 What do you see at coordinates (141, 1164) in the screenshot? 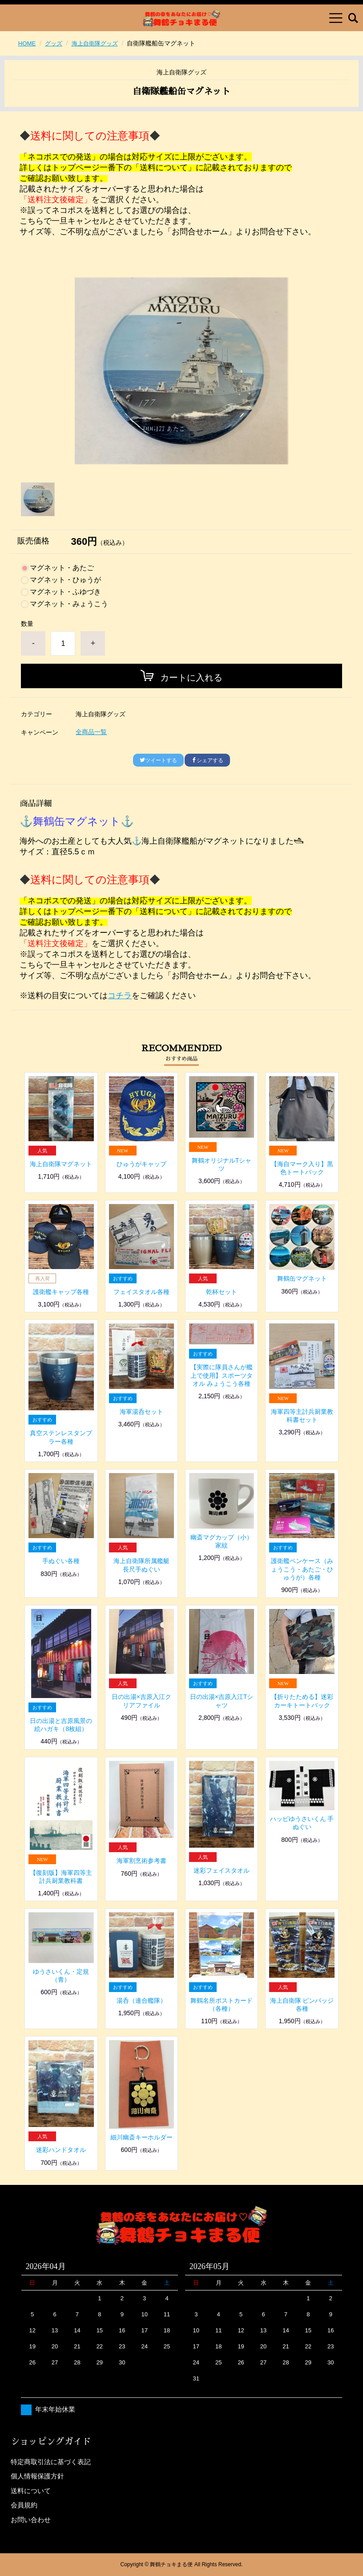
I see `ひゅうがキャップ` at bounding box center [141, 1164].